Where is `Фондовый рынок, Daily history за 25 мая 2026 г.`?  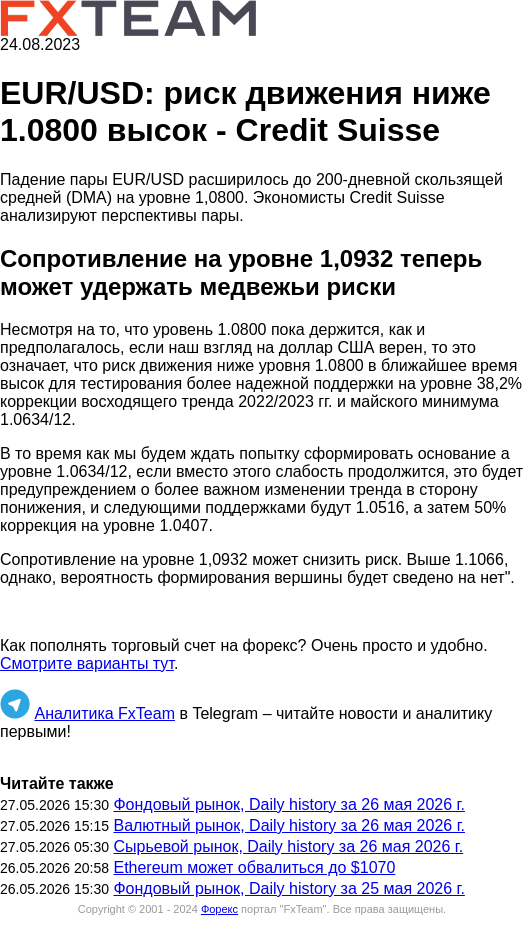
Фондовый рынок, Daily history за 25 мая 2026 г. is located at coordinates (288, 888).